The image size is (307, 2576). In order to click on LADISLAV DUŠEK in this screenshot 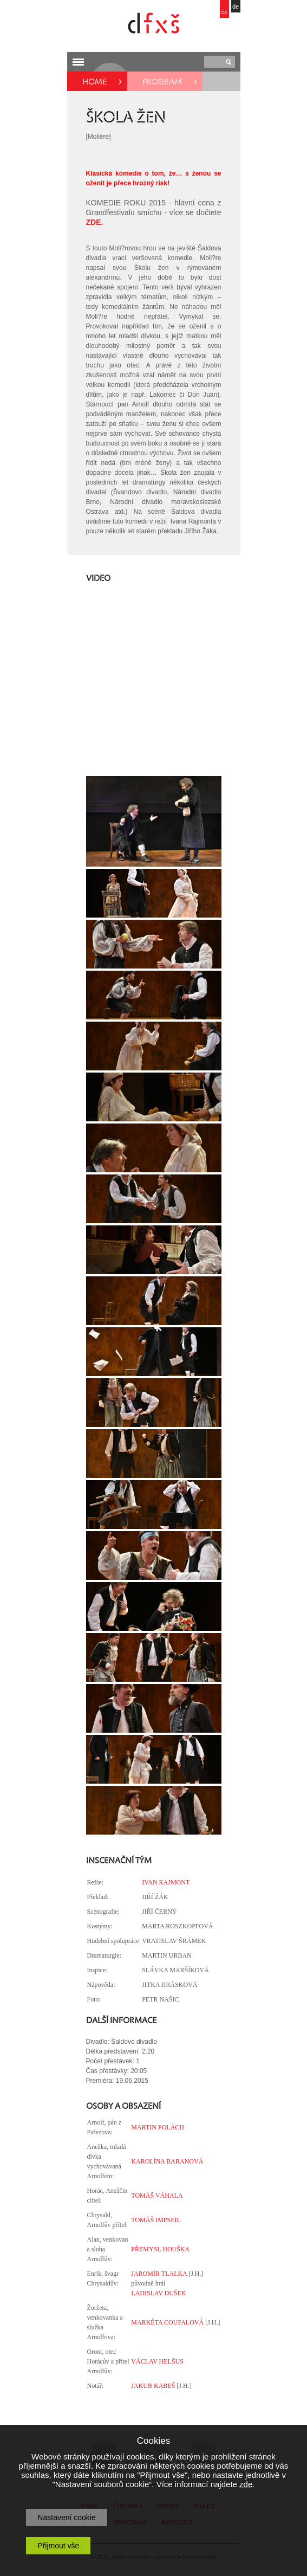, I will do `click(158, 2293)`.